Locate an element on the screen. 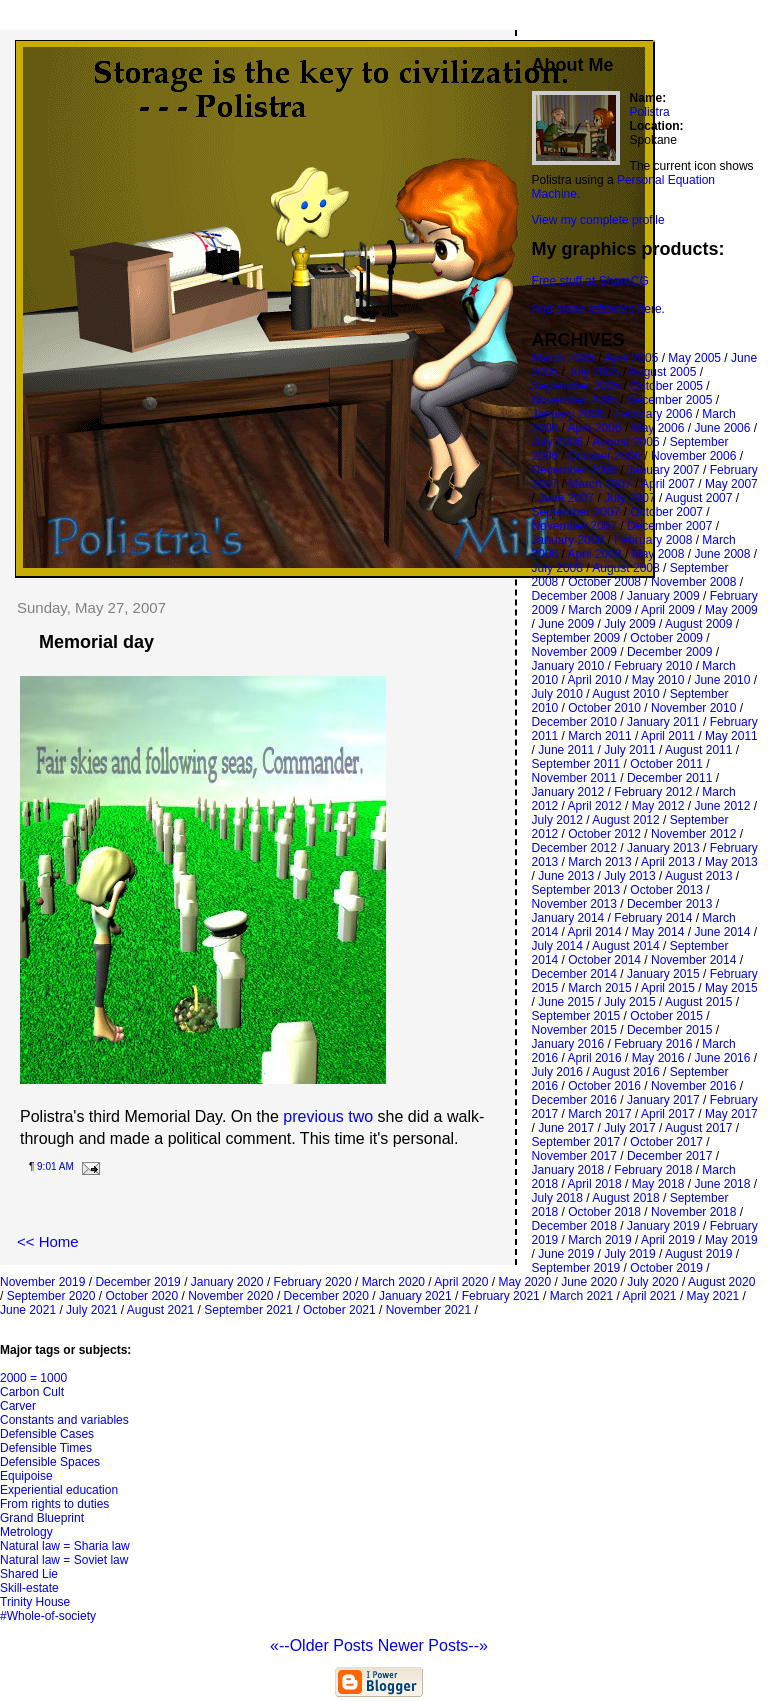 Image resolution: width=768 pixels, height=1701 pixels. June 2018 is located at coordinates (722, 1184).